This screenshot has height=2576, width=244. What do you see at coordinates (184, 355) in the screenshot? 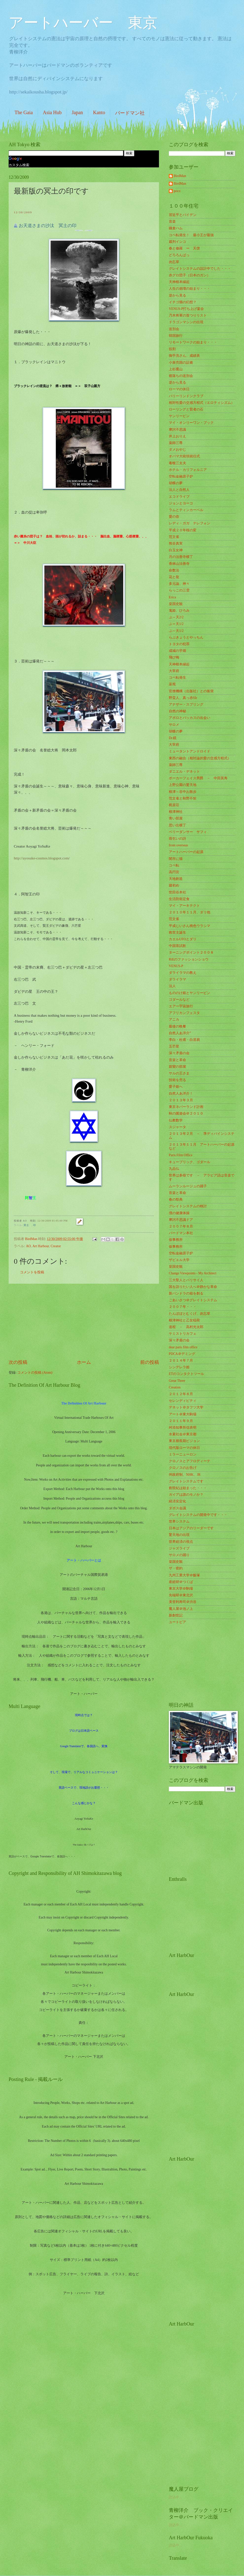
I see `御手洗さん、成績表` at bounding box center [184, 355].